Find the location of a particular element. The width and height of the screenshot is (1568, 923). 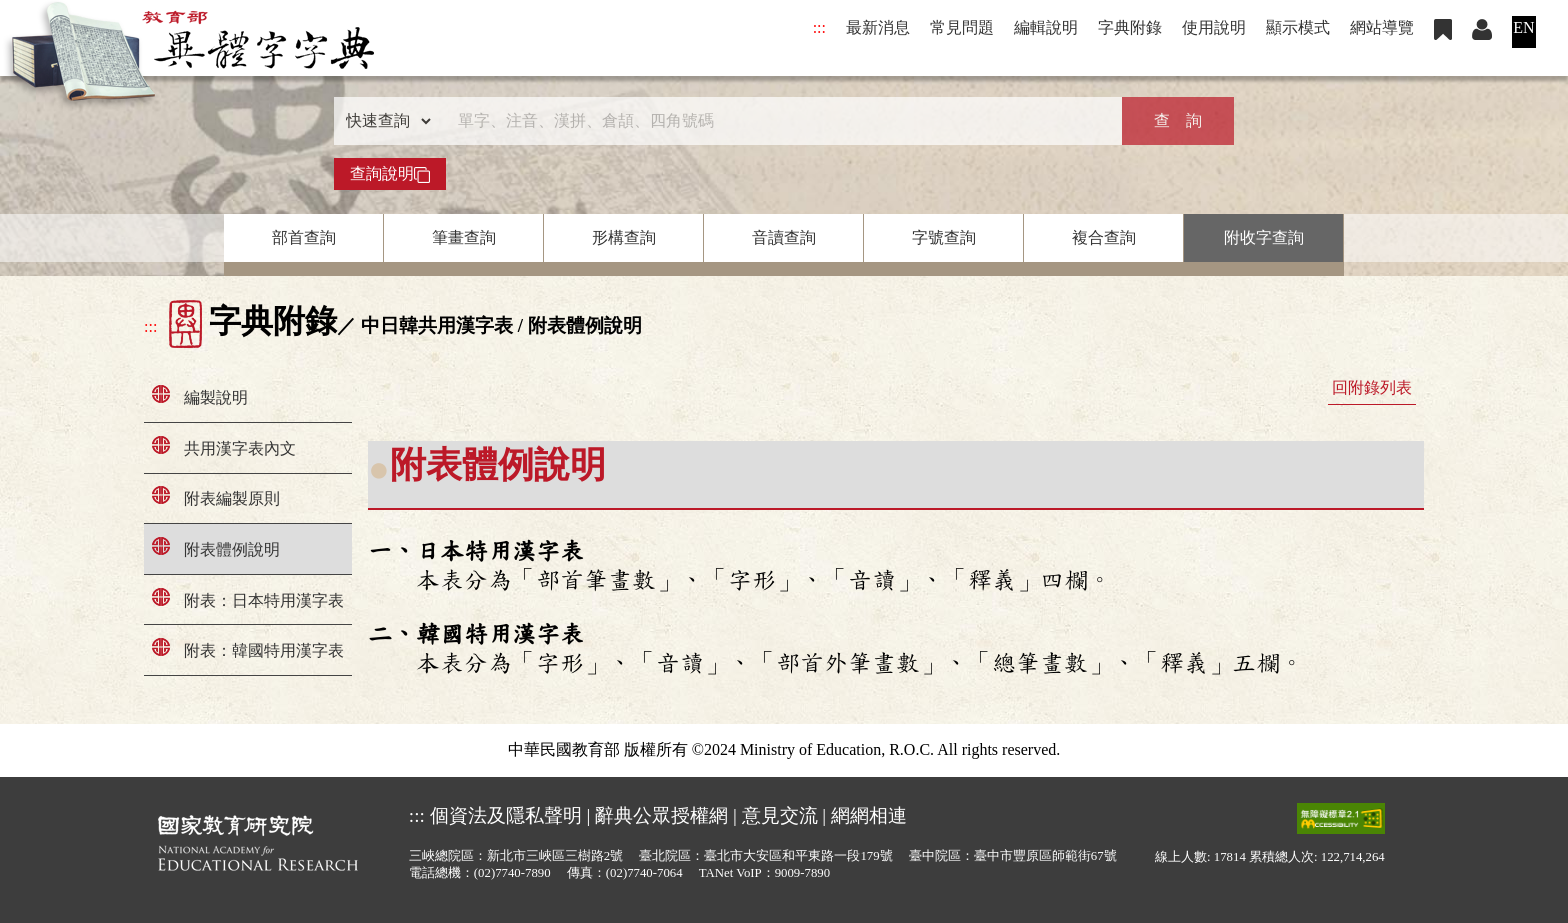

形構查詢 is located at coordinates (624, 237).